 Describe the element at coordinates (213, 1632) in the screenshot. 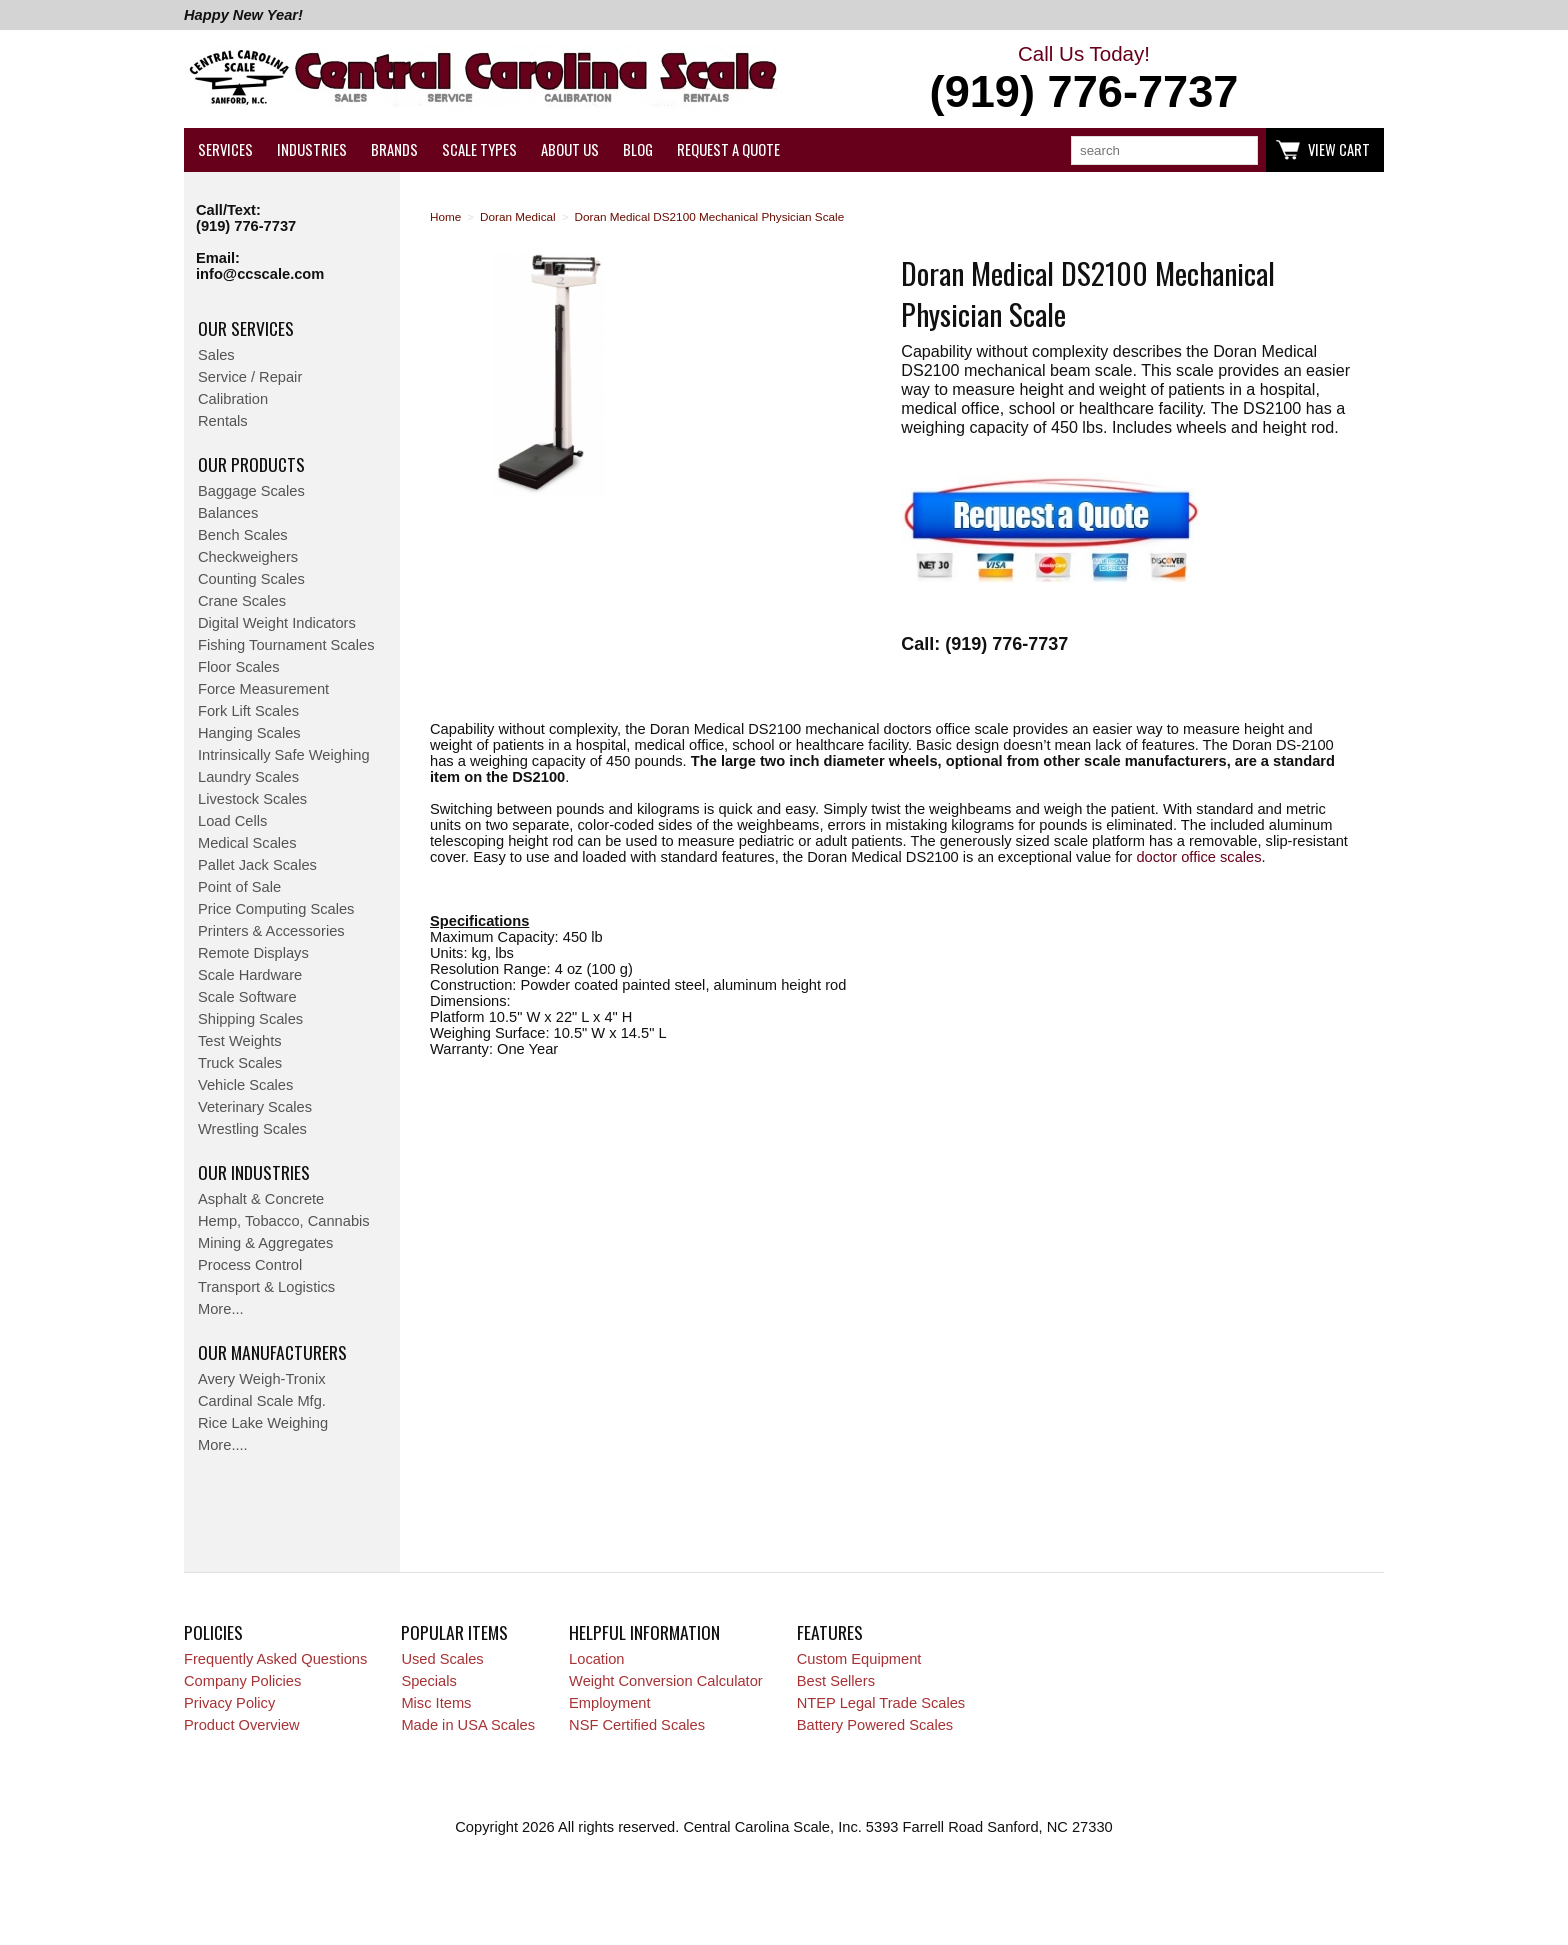

I see `Policies` at that location.